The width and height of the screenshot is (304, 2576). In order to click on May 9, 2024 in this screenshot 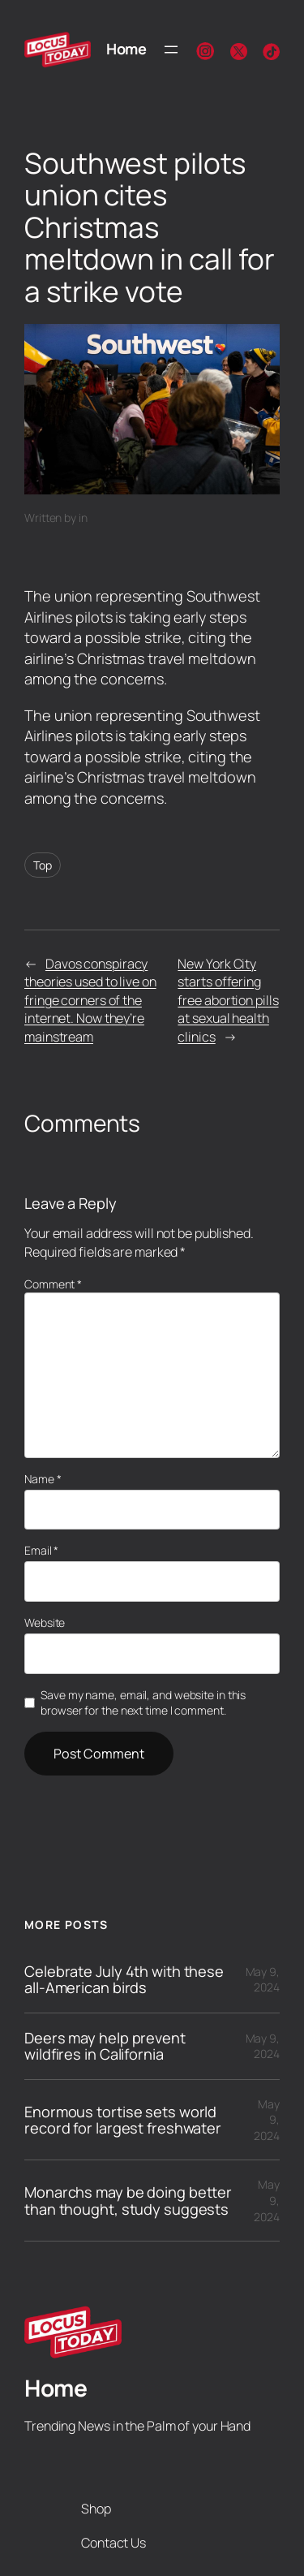, I will do `click(263, 1980)`.